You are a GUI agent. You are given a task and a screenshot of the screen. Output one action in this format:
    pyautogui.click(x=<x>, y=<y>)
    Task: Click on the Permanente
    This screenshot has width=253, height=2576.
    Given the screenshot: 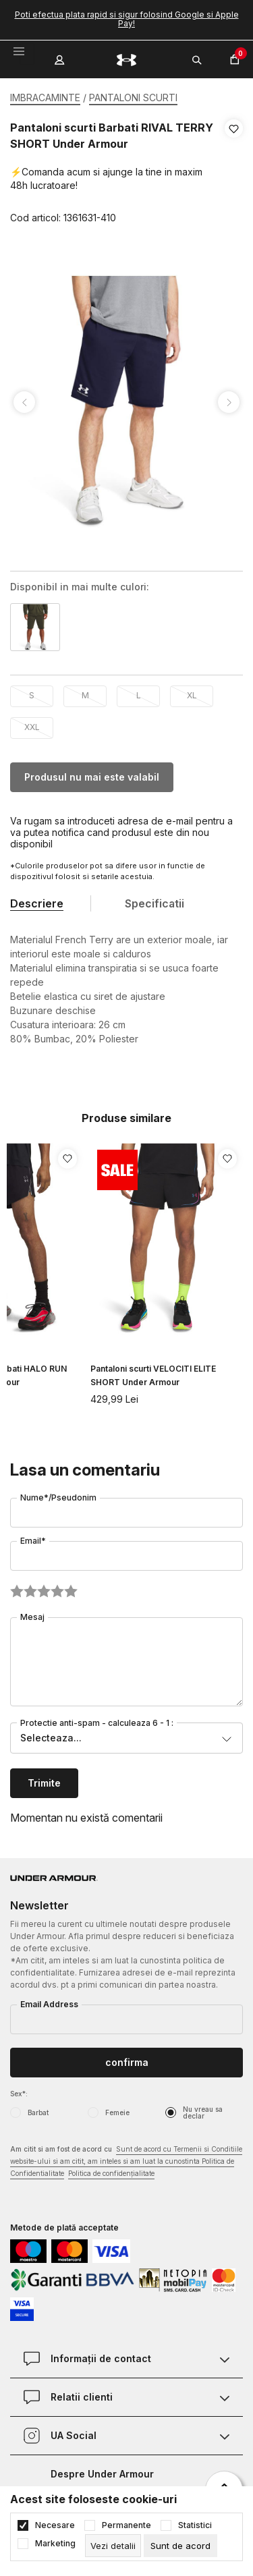 What is the action you would take?
    pyautogui.click(x=126, y=2525)
    